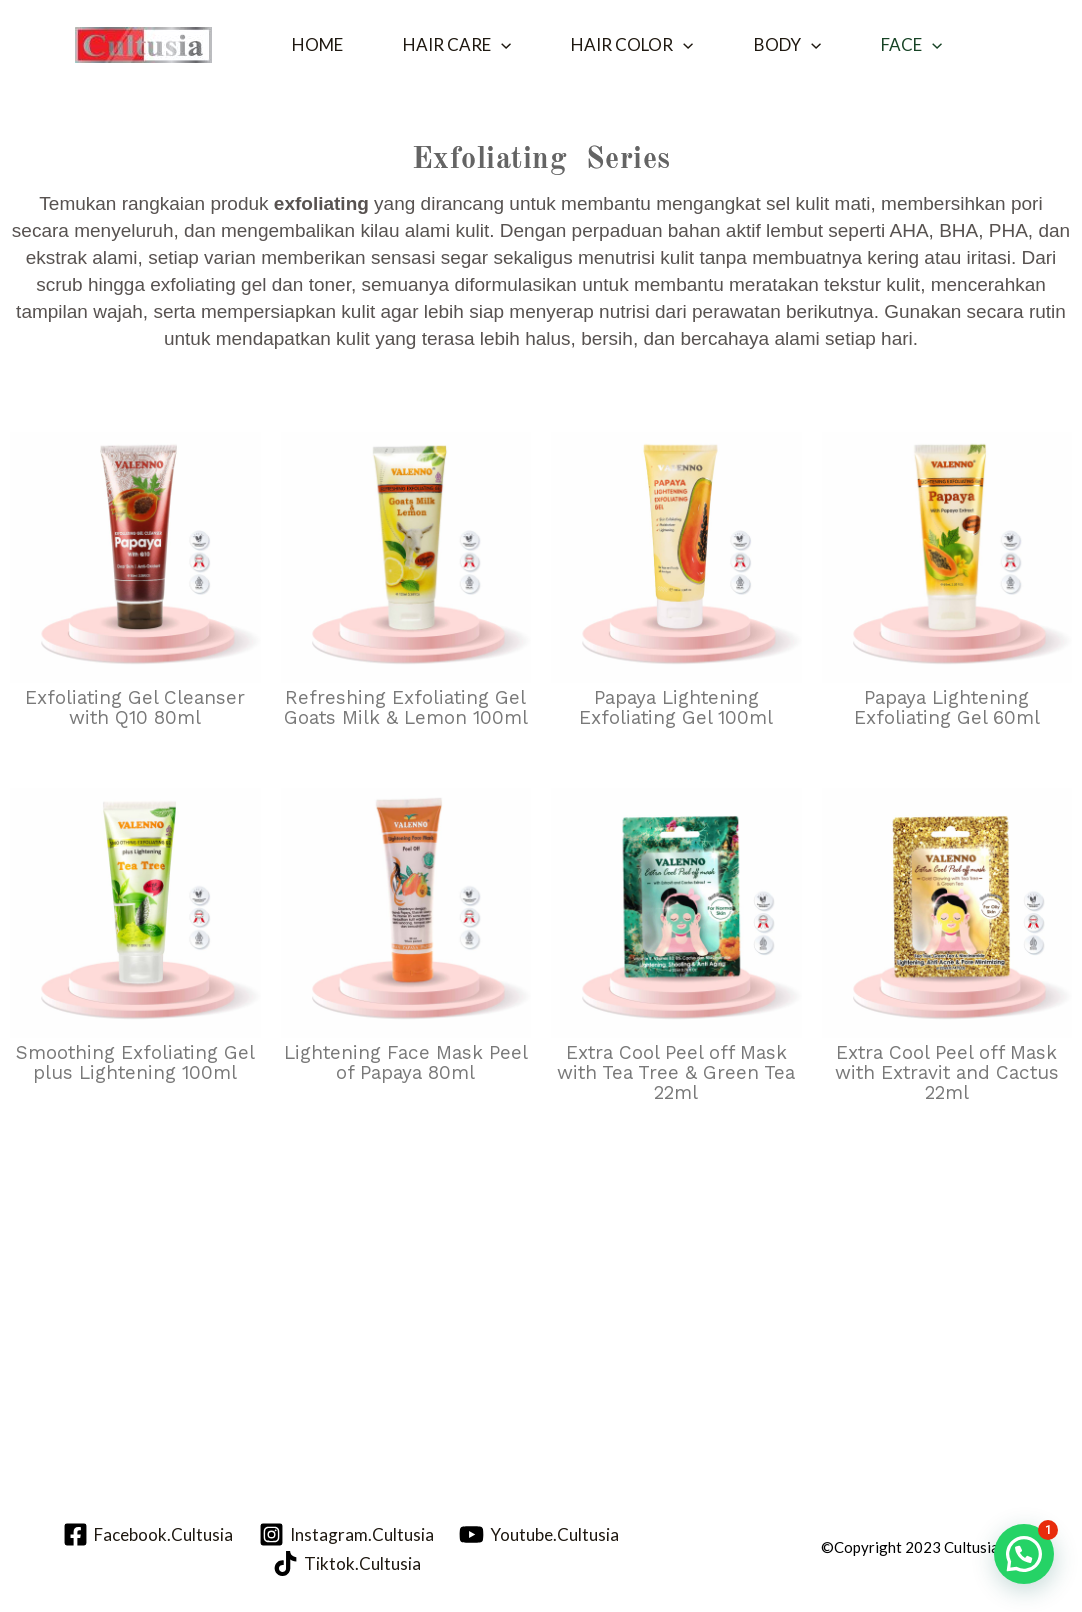 Image resolution: width=1082 pixels, height=1612 pixels. What do you see at coordinates (676, 707) in the screenshot?
I see `Papaya Lightening Exfoliating Gel 100ml` at bounding box center [676, 707].